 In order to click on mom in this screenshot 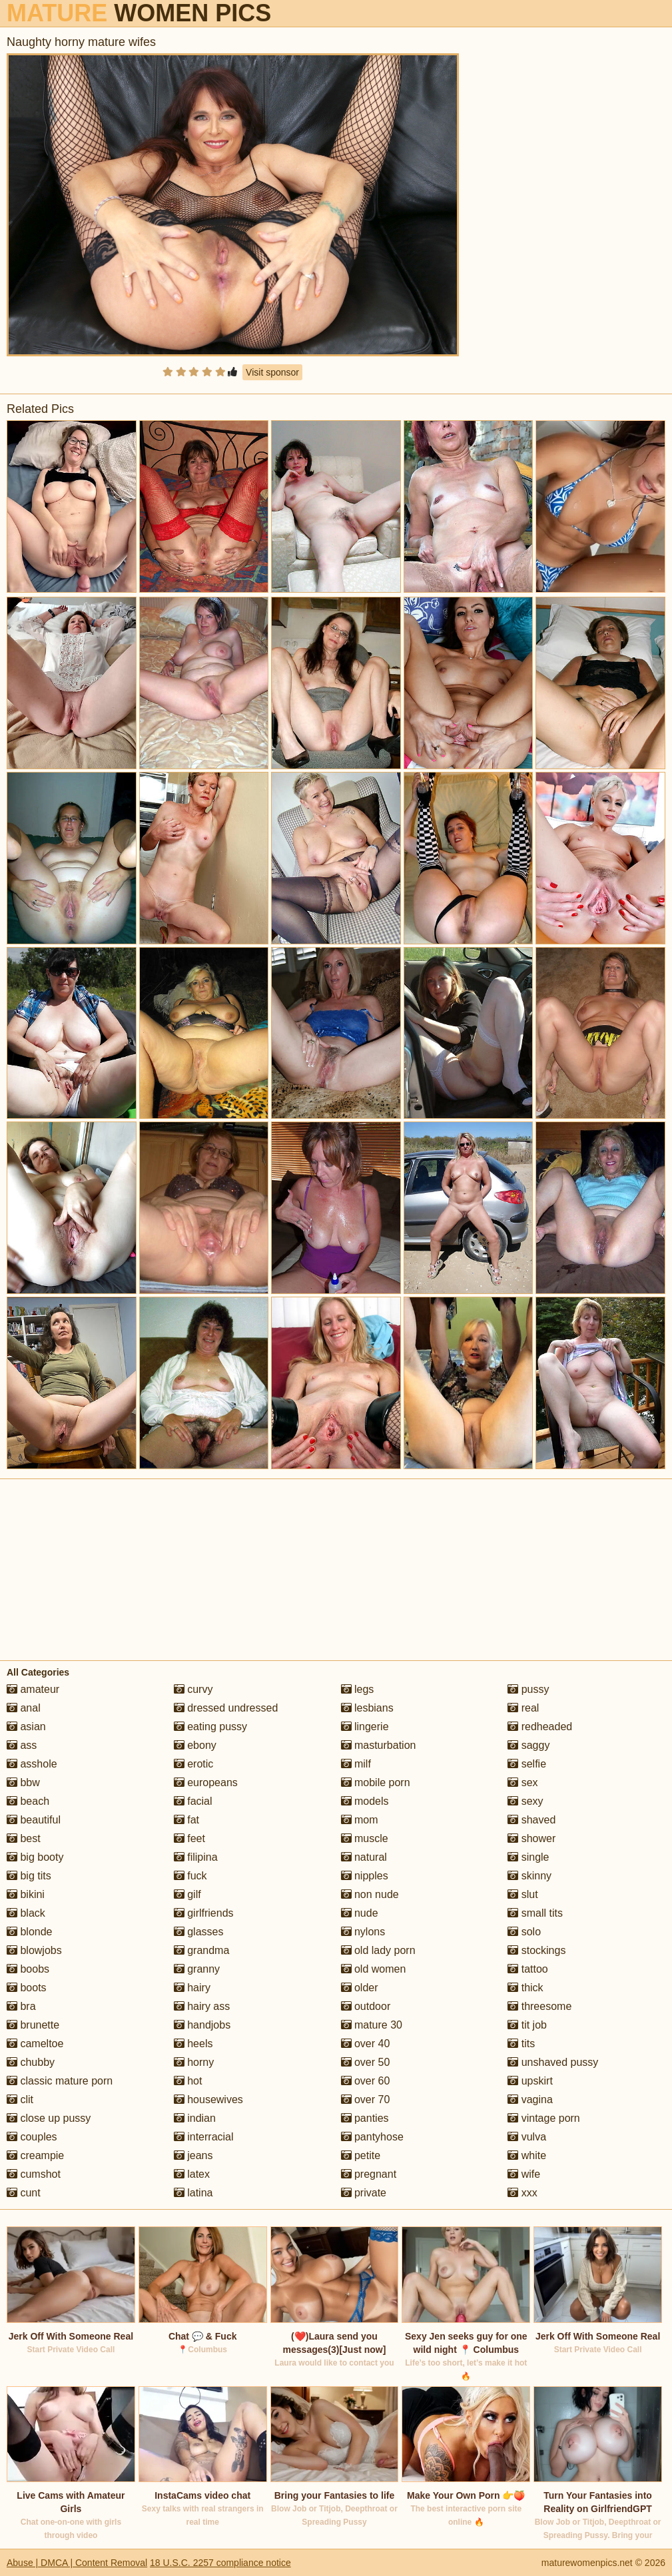, I will do `click(359, 1819)`.